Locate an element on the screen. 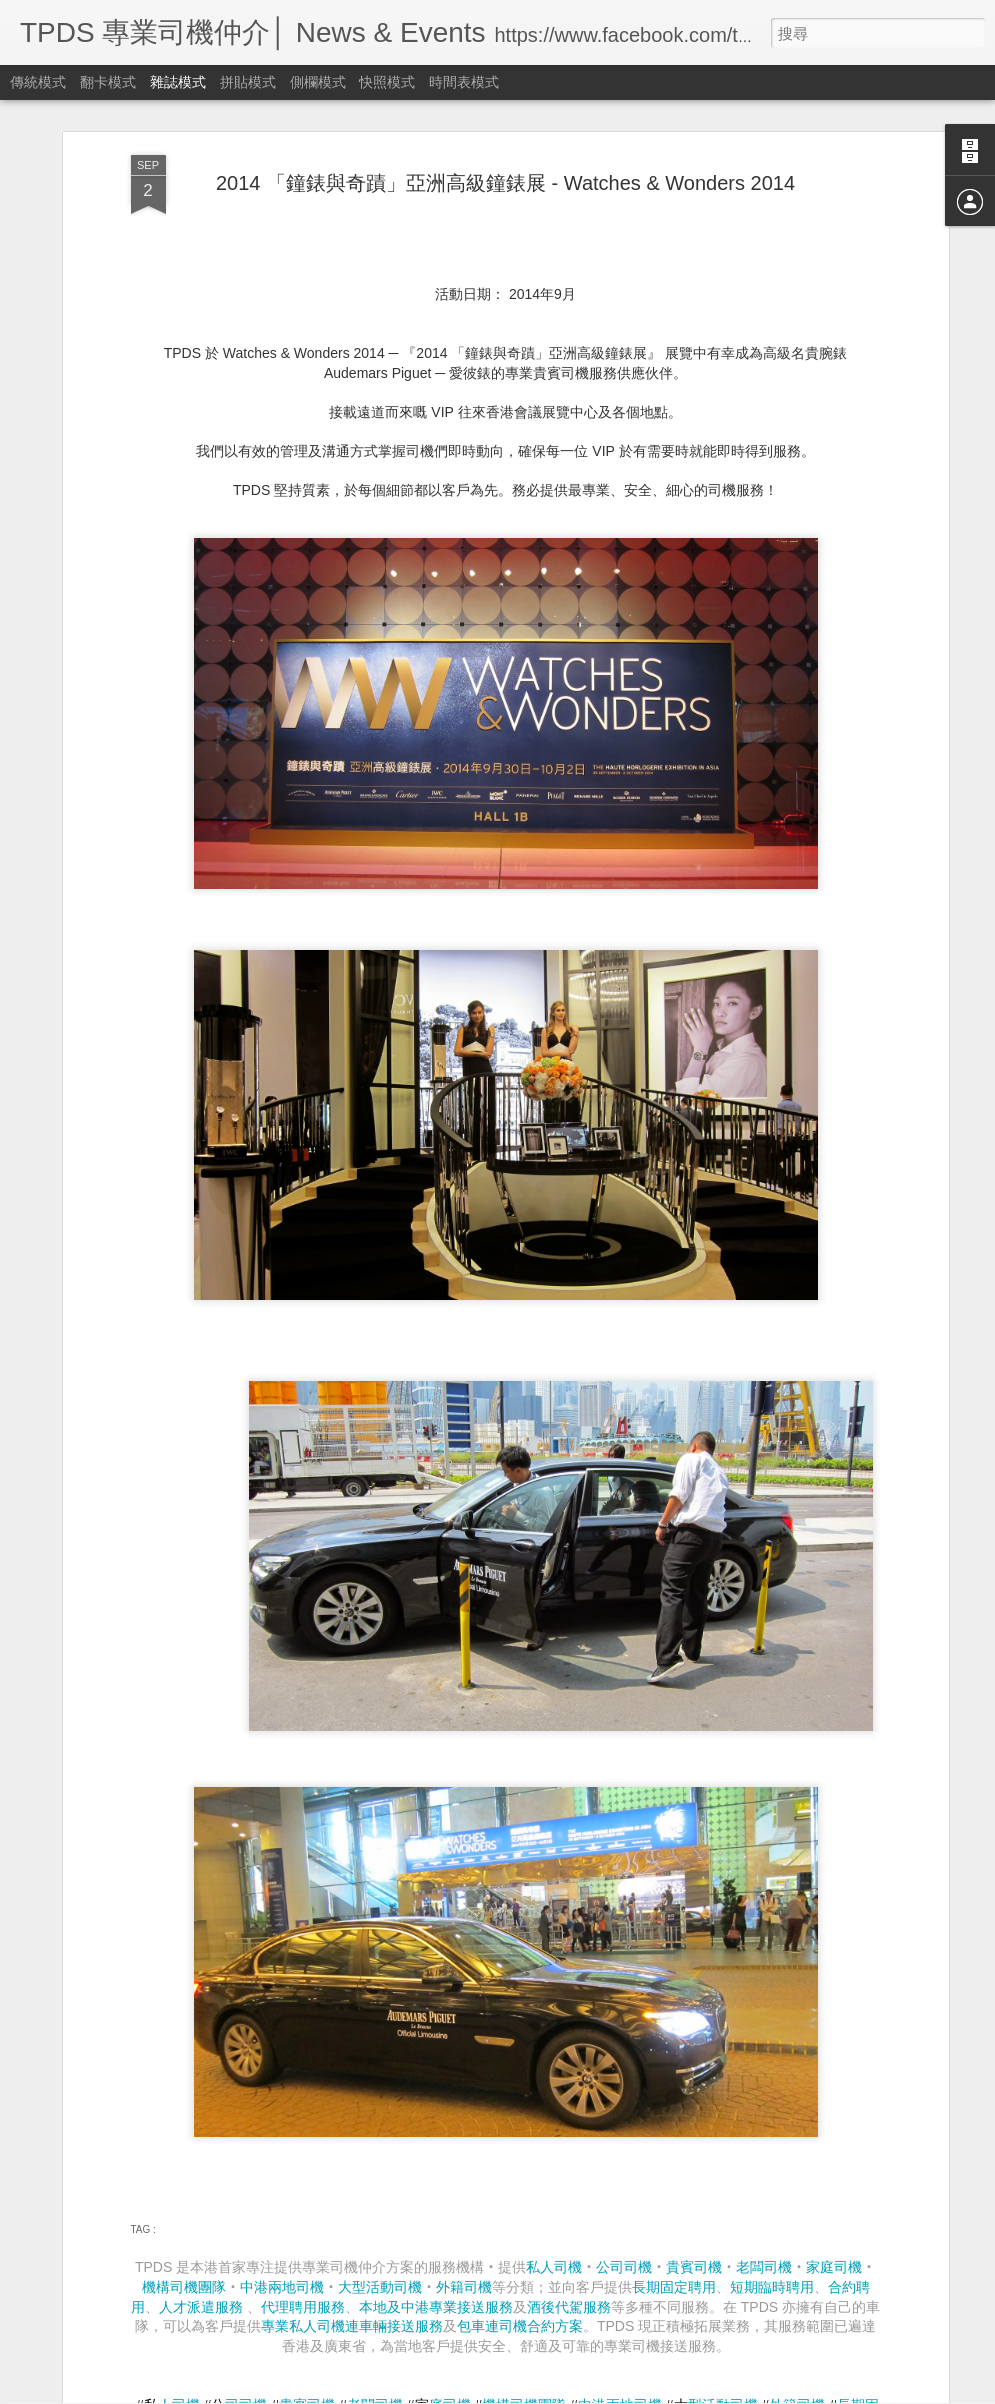 This screenshot has height=2404, width=995. 快照模式 is located at coordinates (387, 82).